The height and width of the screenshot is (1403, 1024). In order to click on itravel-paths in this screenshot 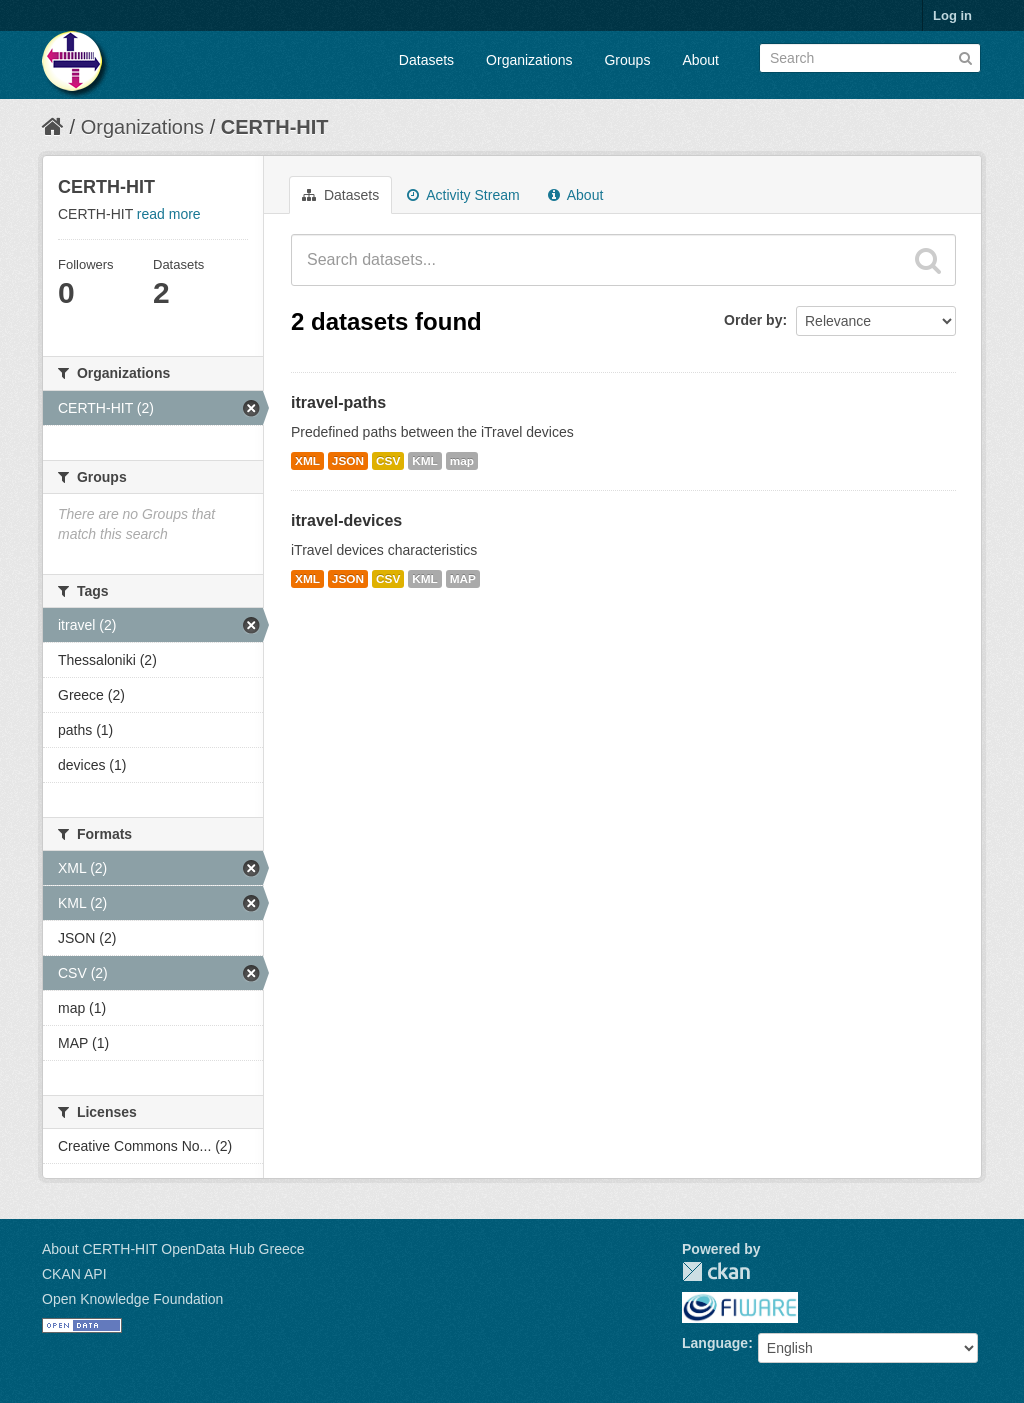, I will do `click(338, 402)`.